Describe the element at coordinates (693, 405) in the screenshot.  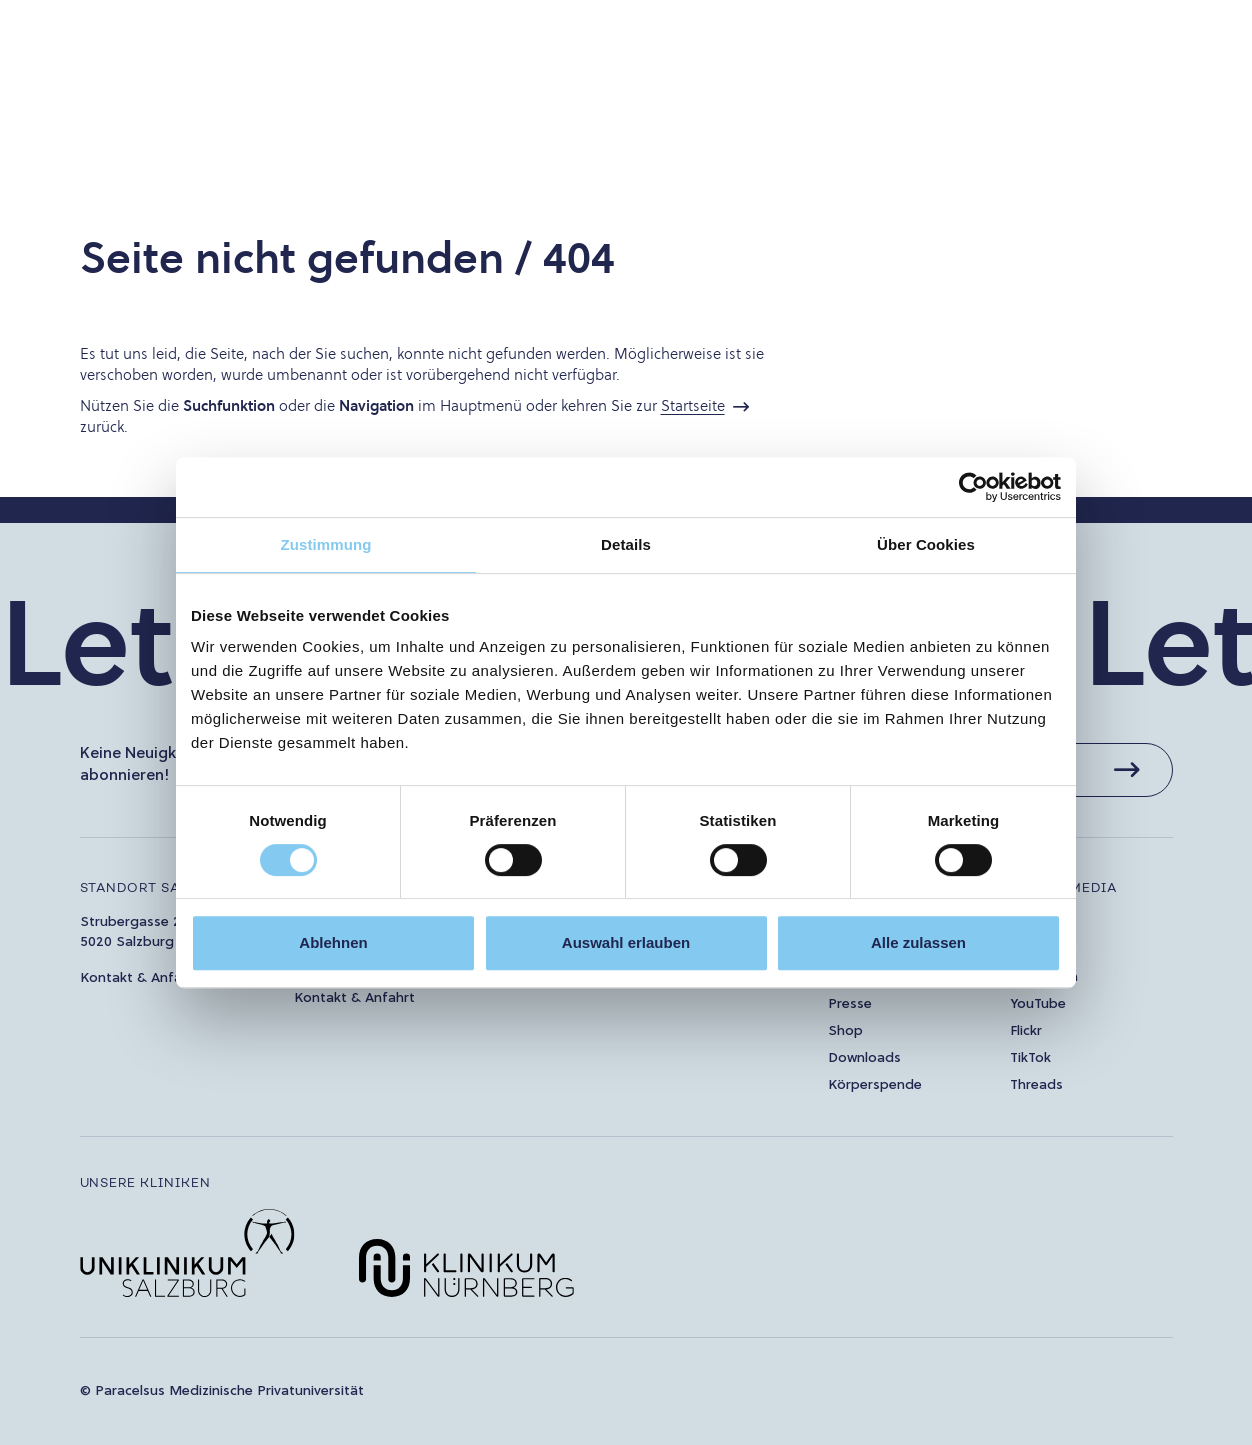
I see `Startseite` at that location.